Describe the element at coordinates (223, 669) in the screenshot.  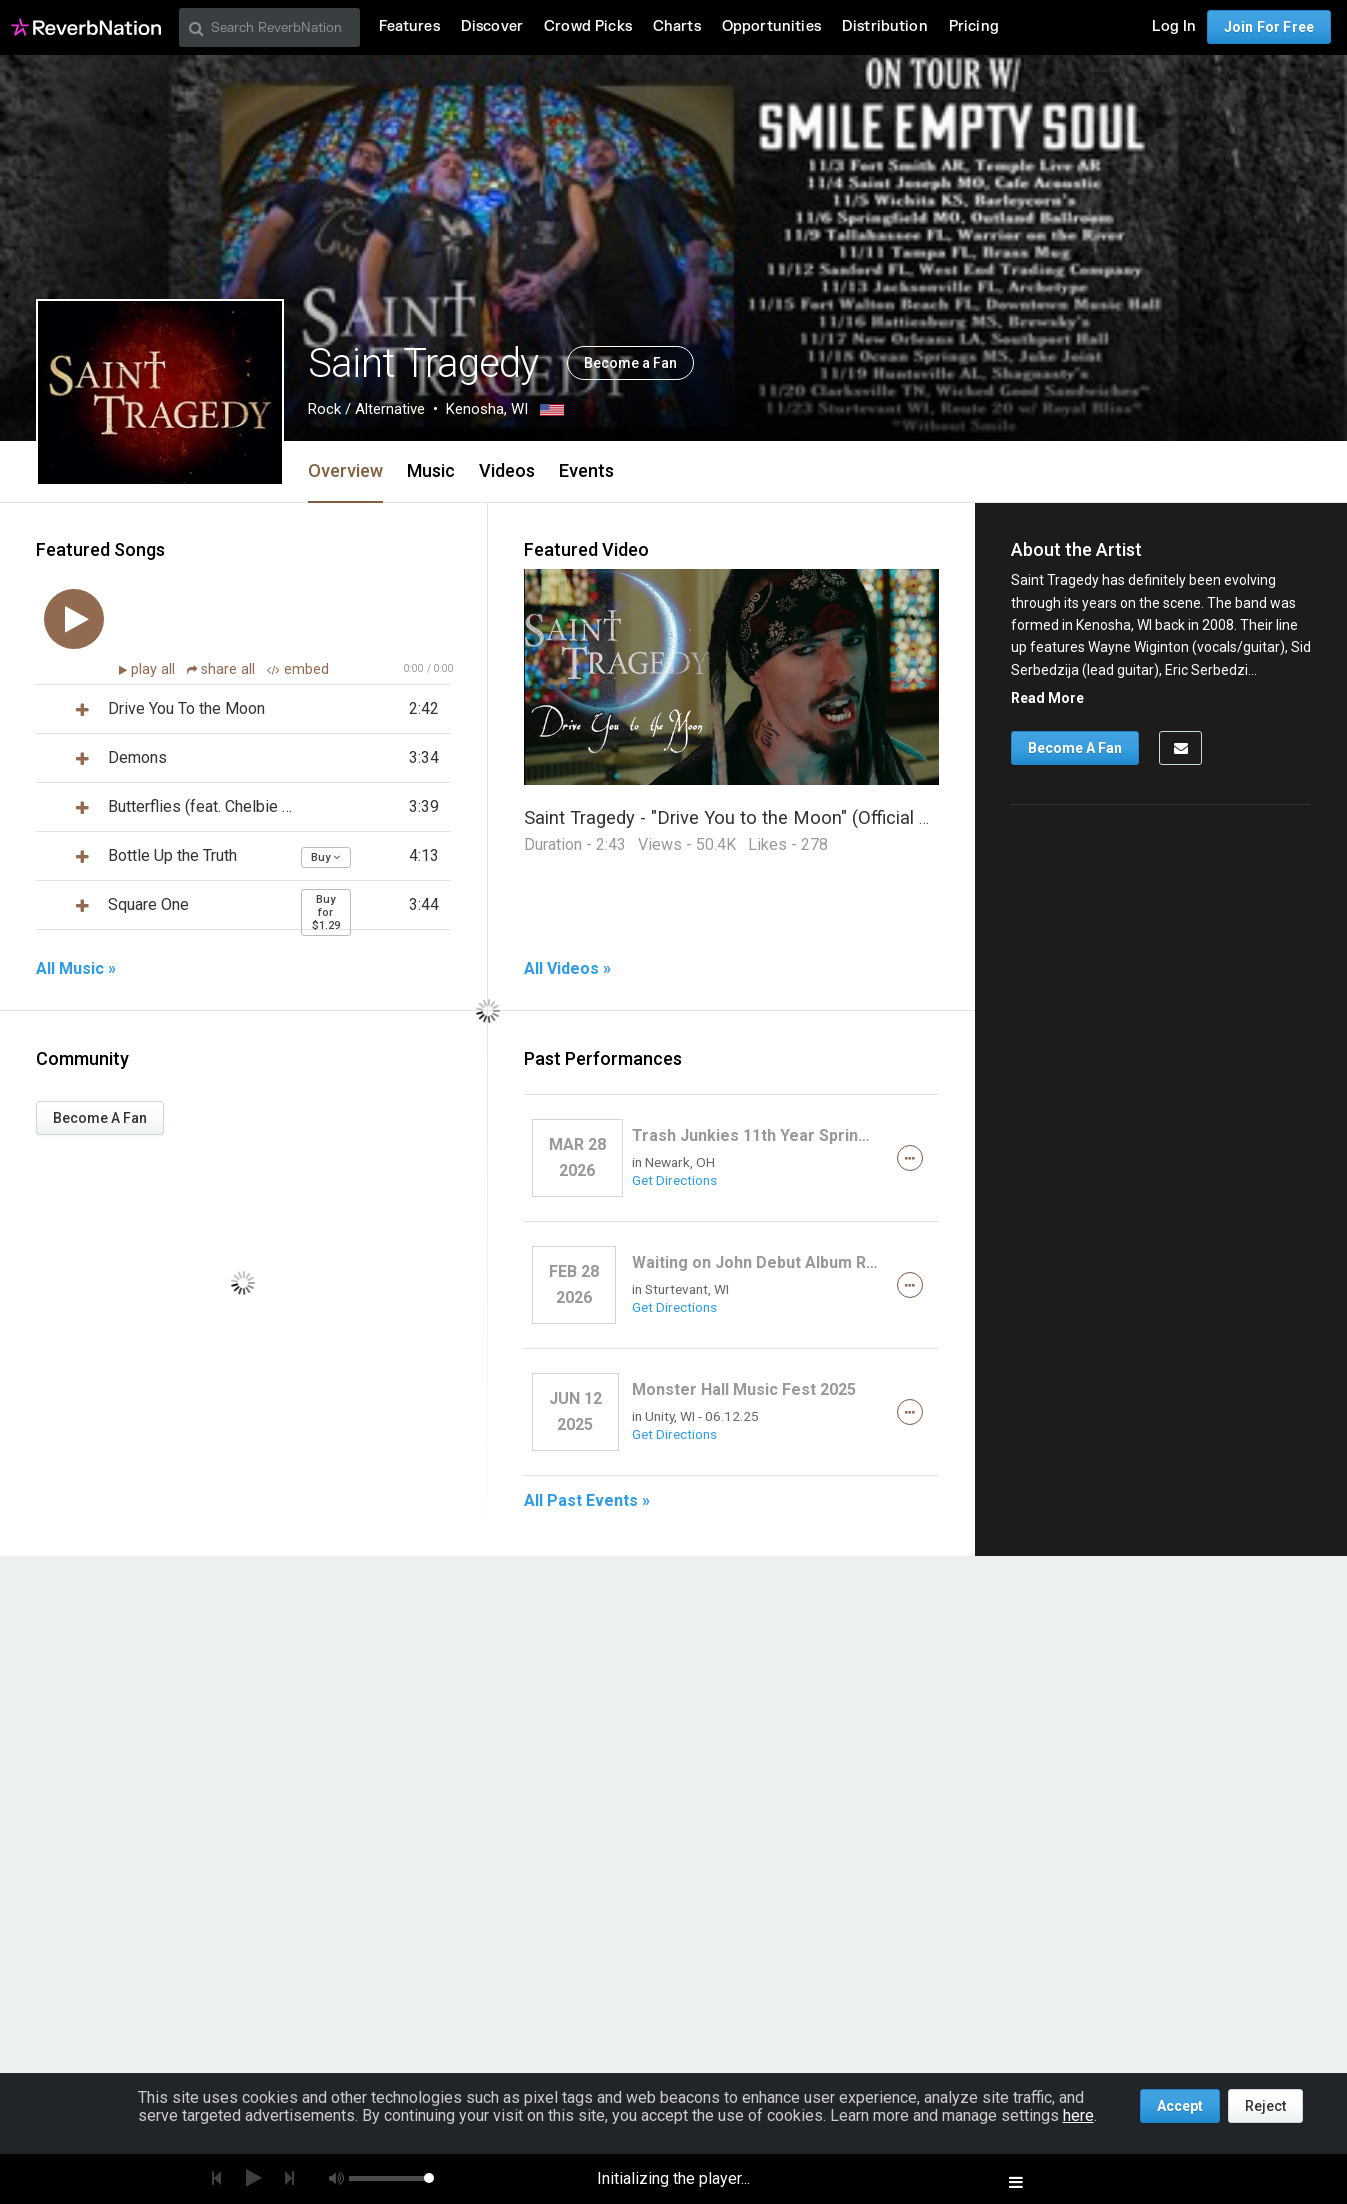
I see `share all` at that location.